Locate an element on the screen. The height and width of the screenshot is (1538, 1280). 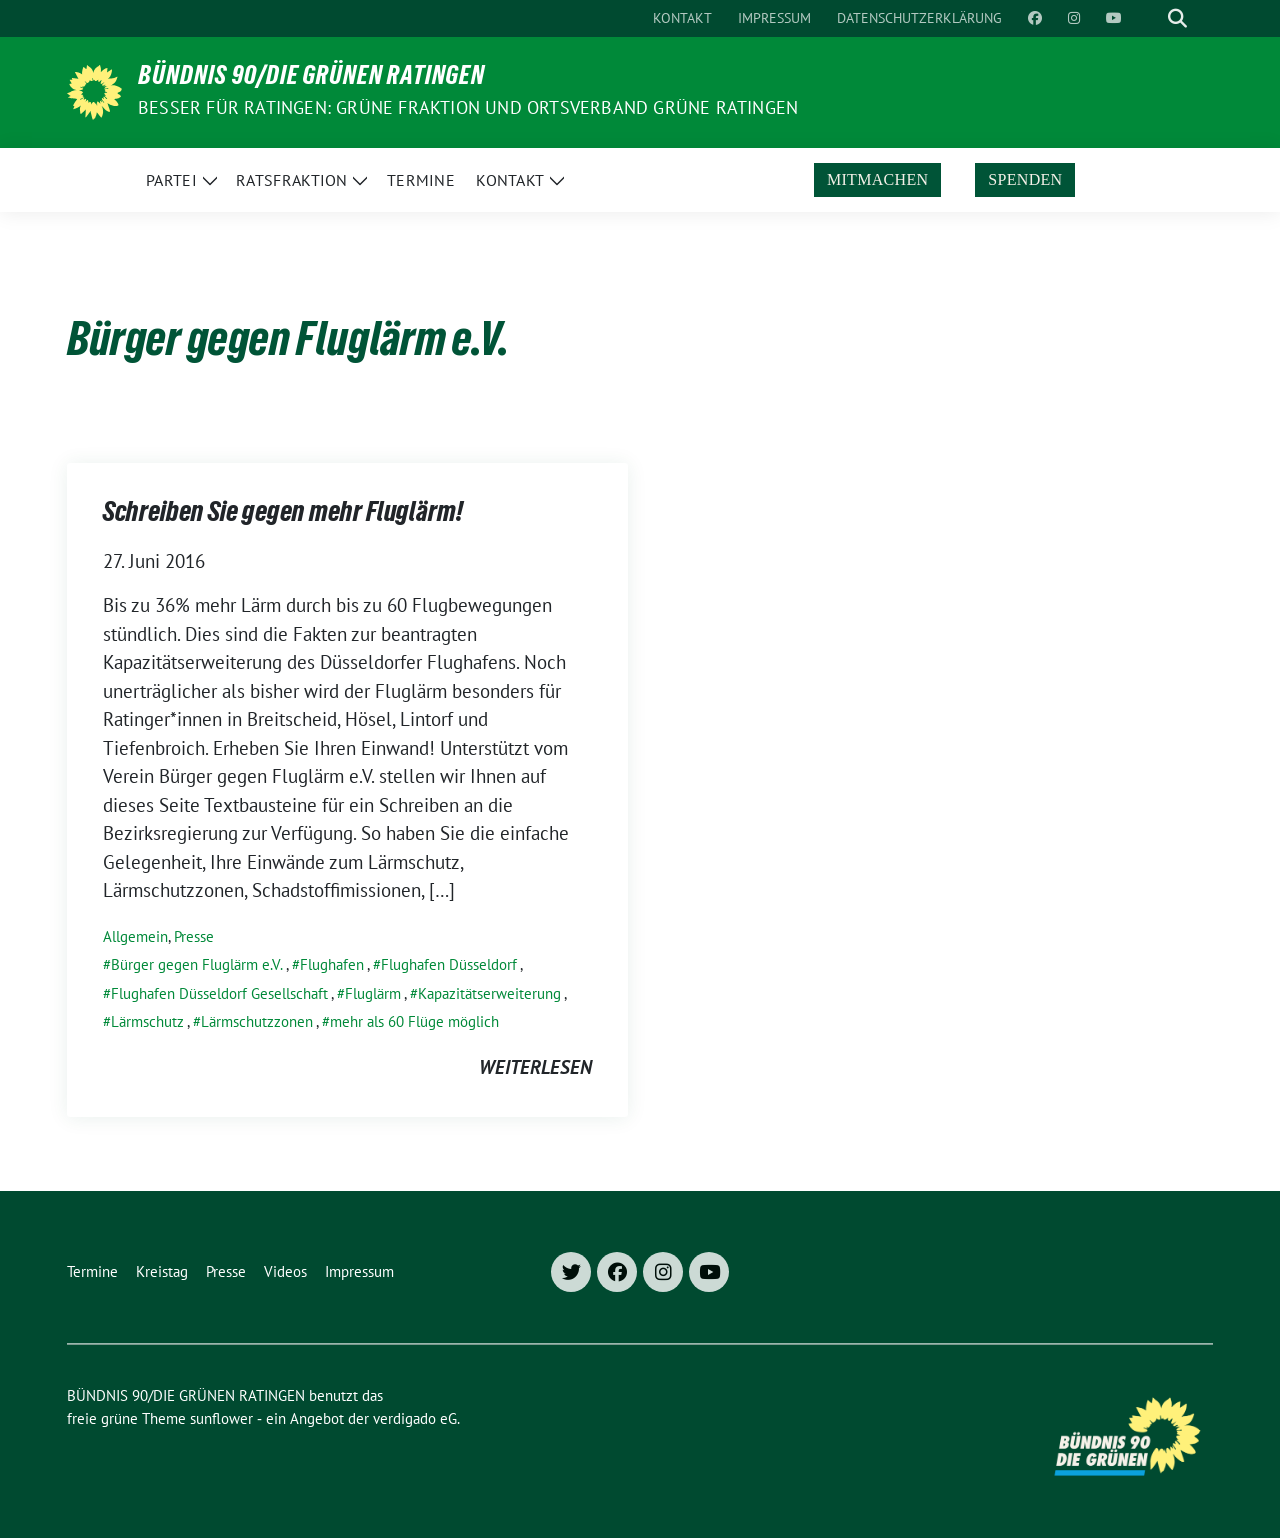
BÜNDNIS 90/DIE GRÜNEN RATINGEN is located at coordinates (311, 79).